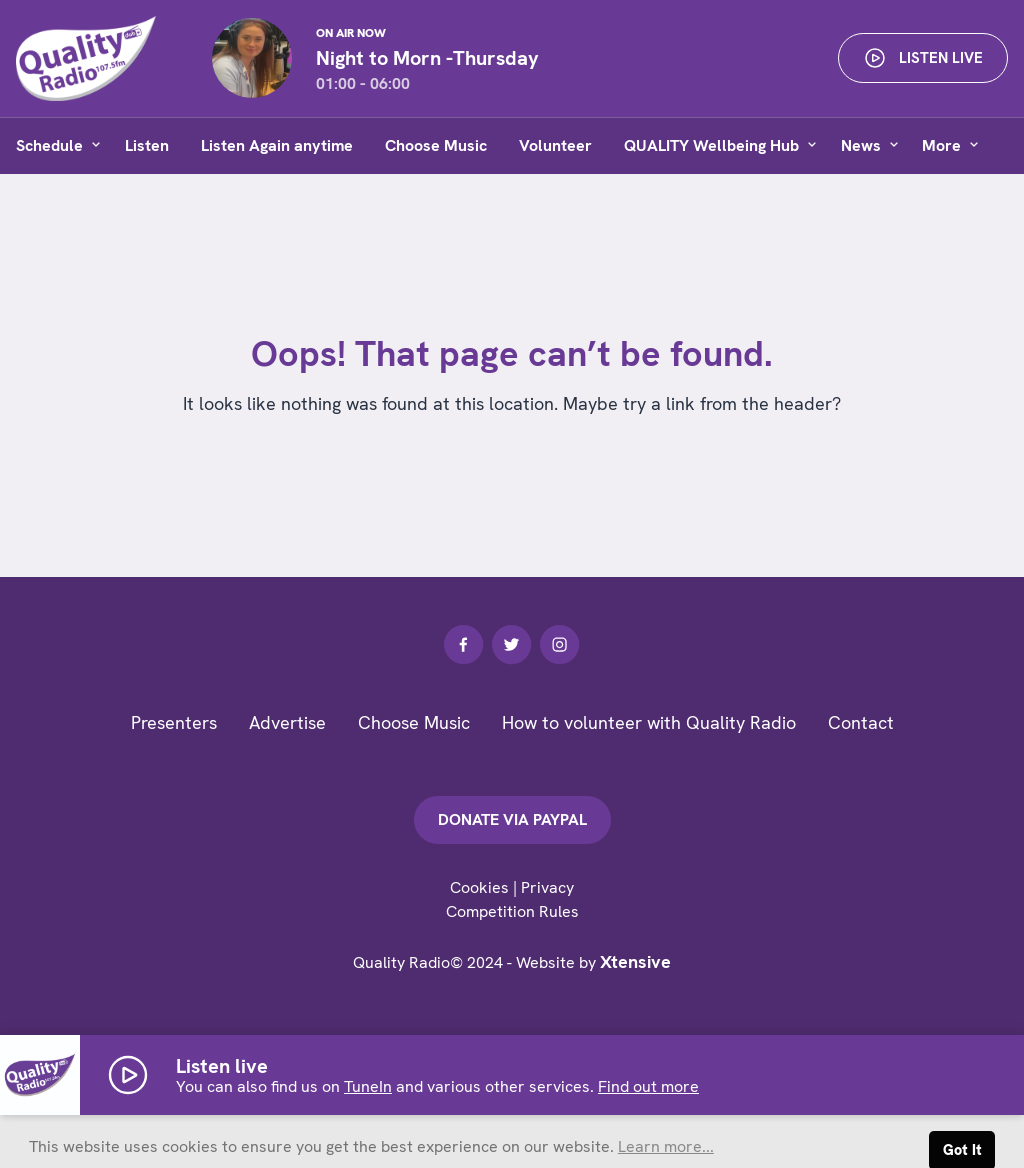 The image size is (1024, 1168). Describe the element at coordinates (479, 887) in the screenshot. I see `Cookies` at that location.